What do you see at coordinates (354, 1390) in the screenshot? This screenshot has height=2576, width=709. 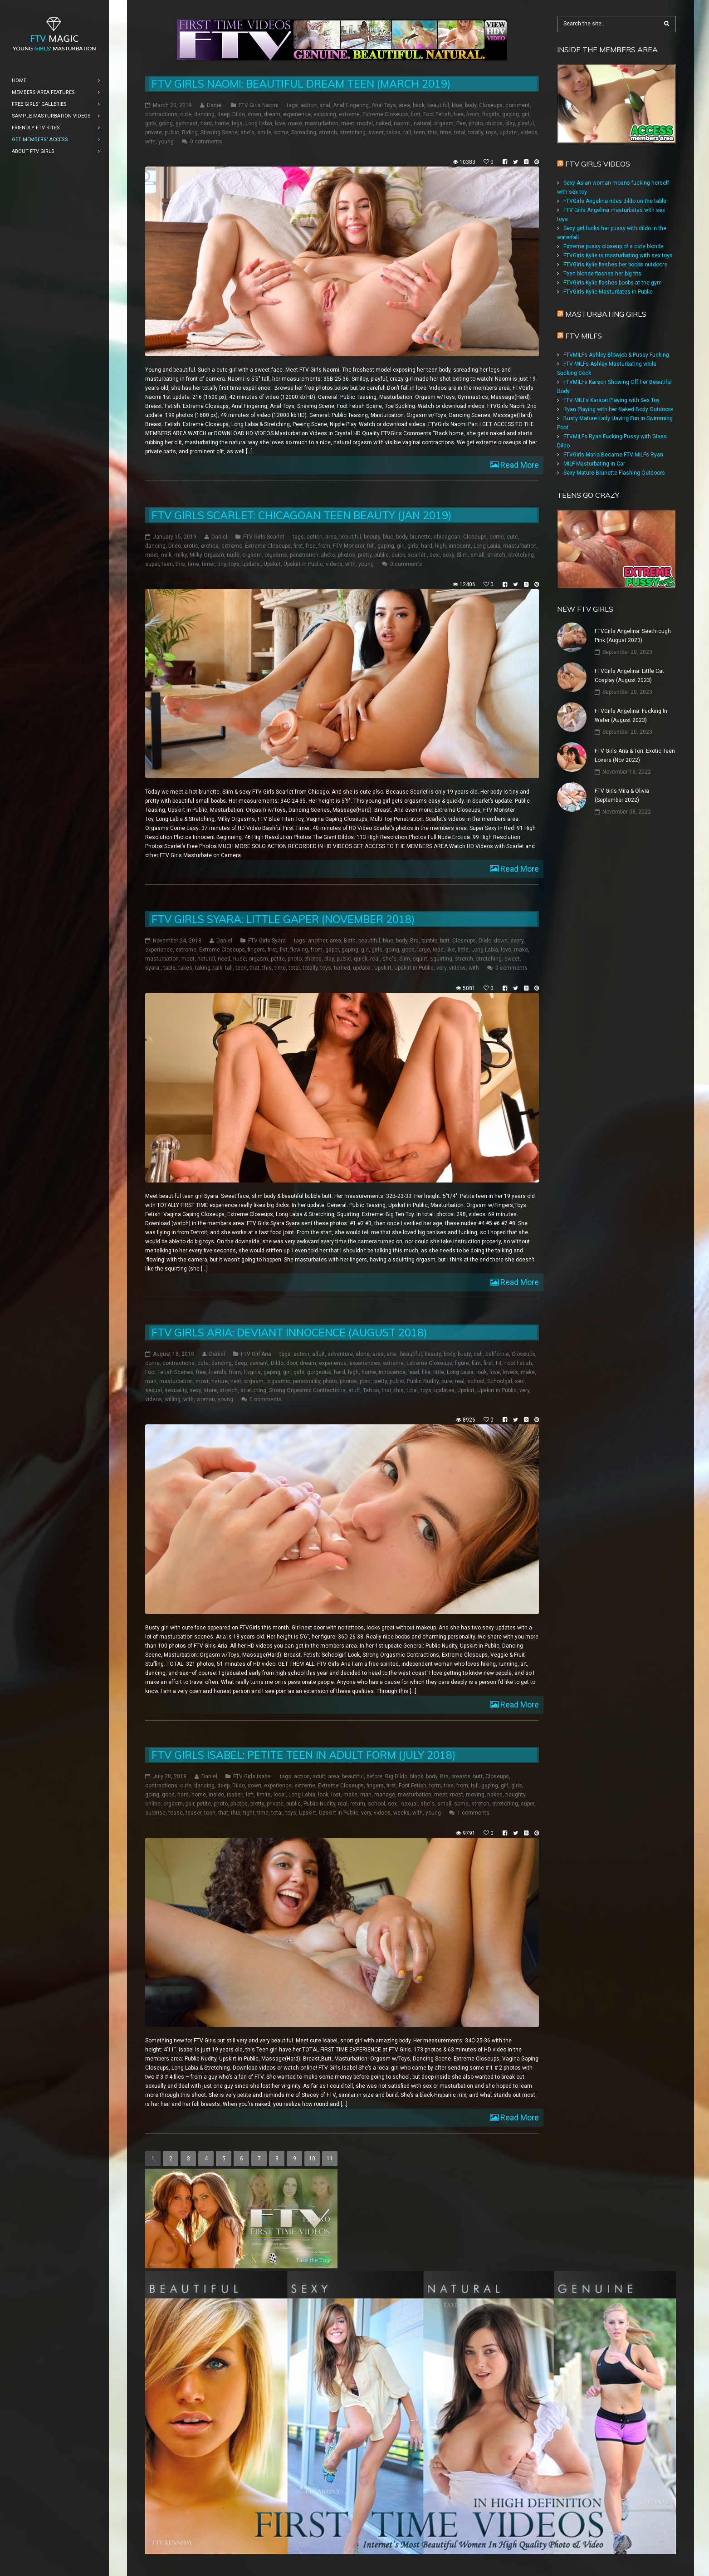 I see `stuff` at bounding box center [354, 1390].